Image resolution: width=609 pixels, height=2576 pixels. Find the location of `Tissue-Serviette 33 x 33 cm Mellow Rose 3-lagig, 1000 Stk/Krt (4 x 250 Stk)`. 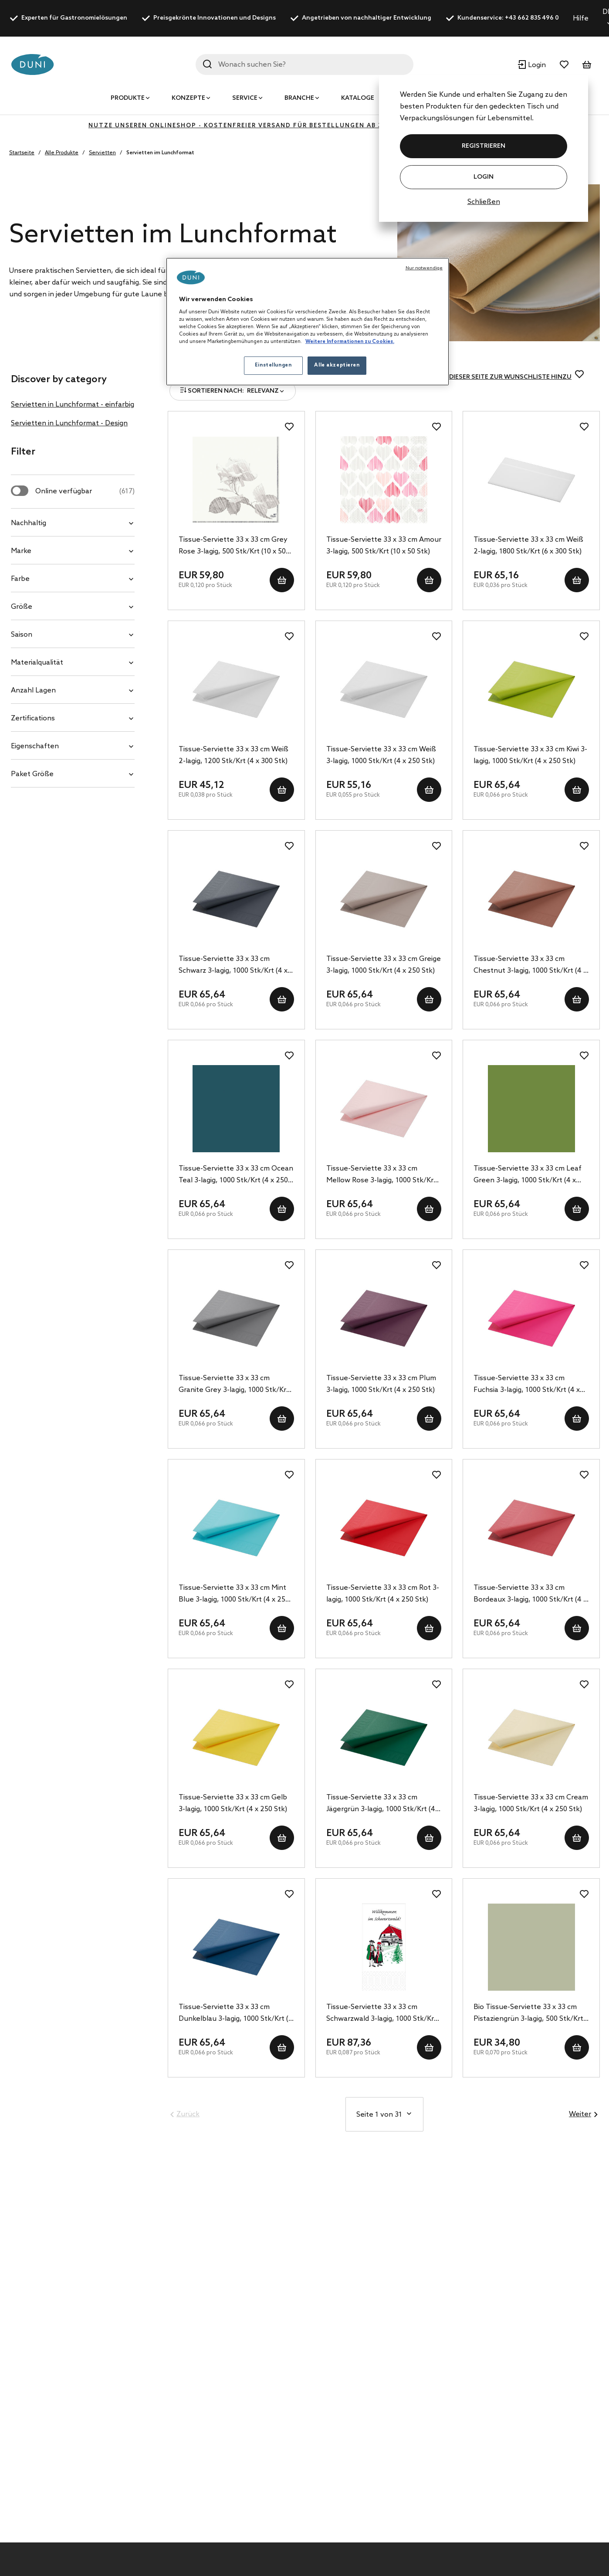

Tissue-Serviette 33 x 33 cm Mellow Rose 3-lagig, 1000 Stk/Krt (4 x 250 Stk) is located at coordinates (381, 1175).